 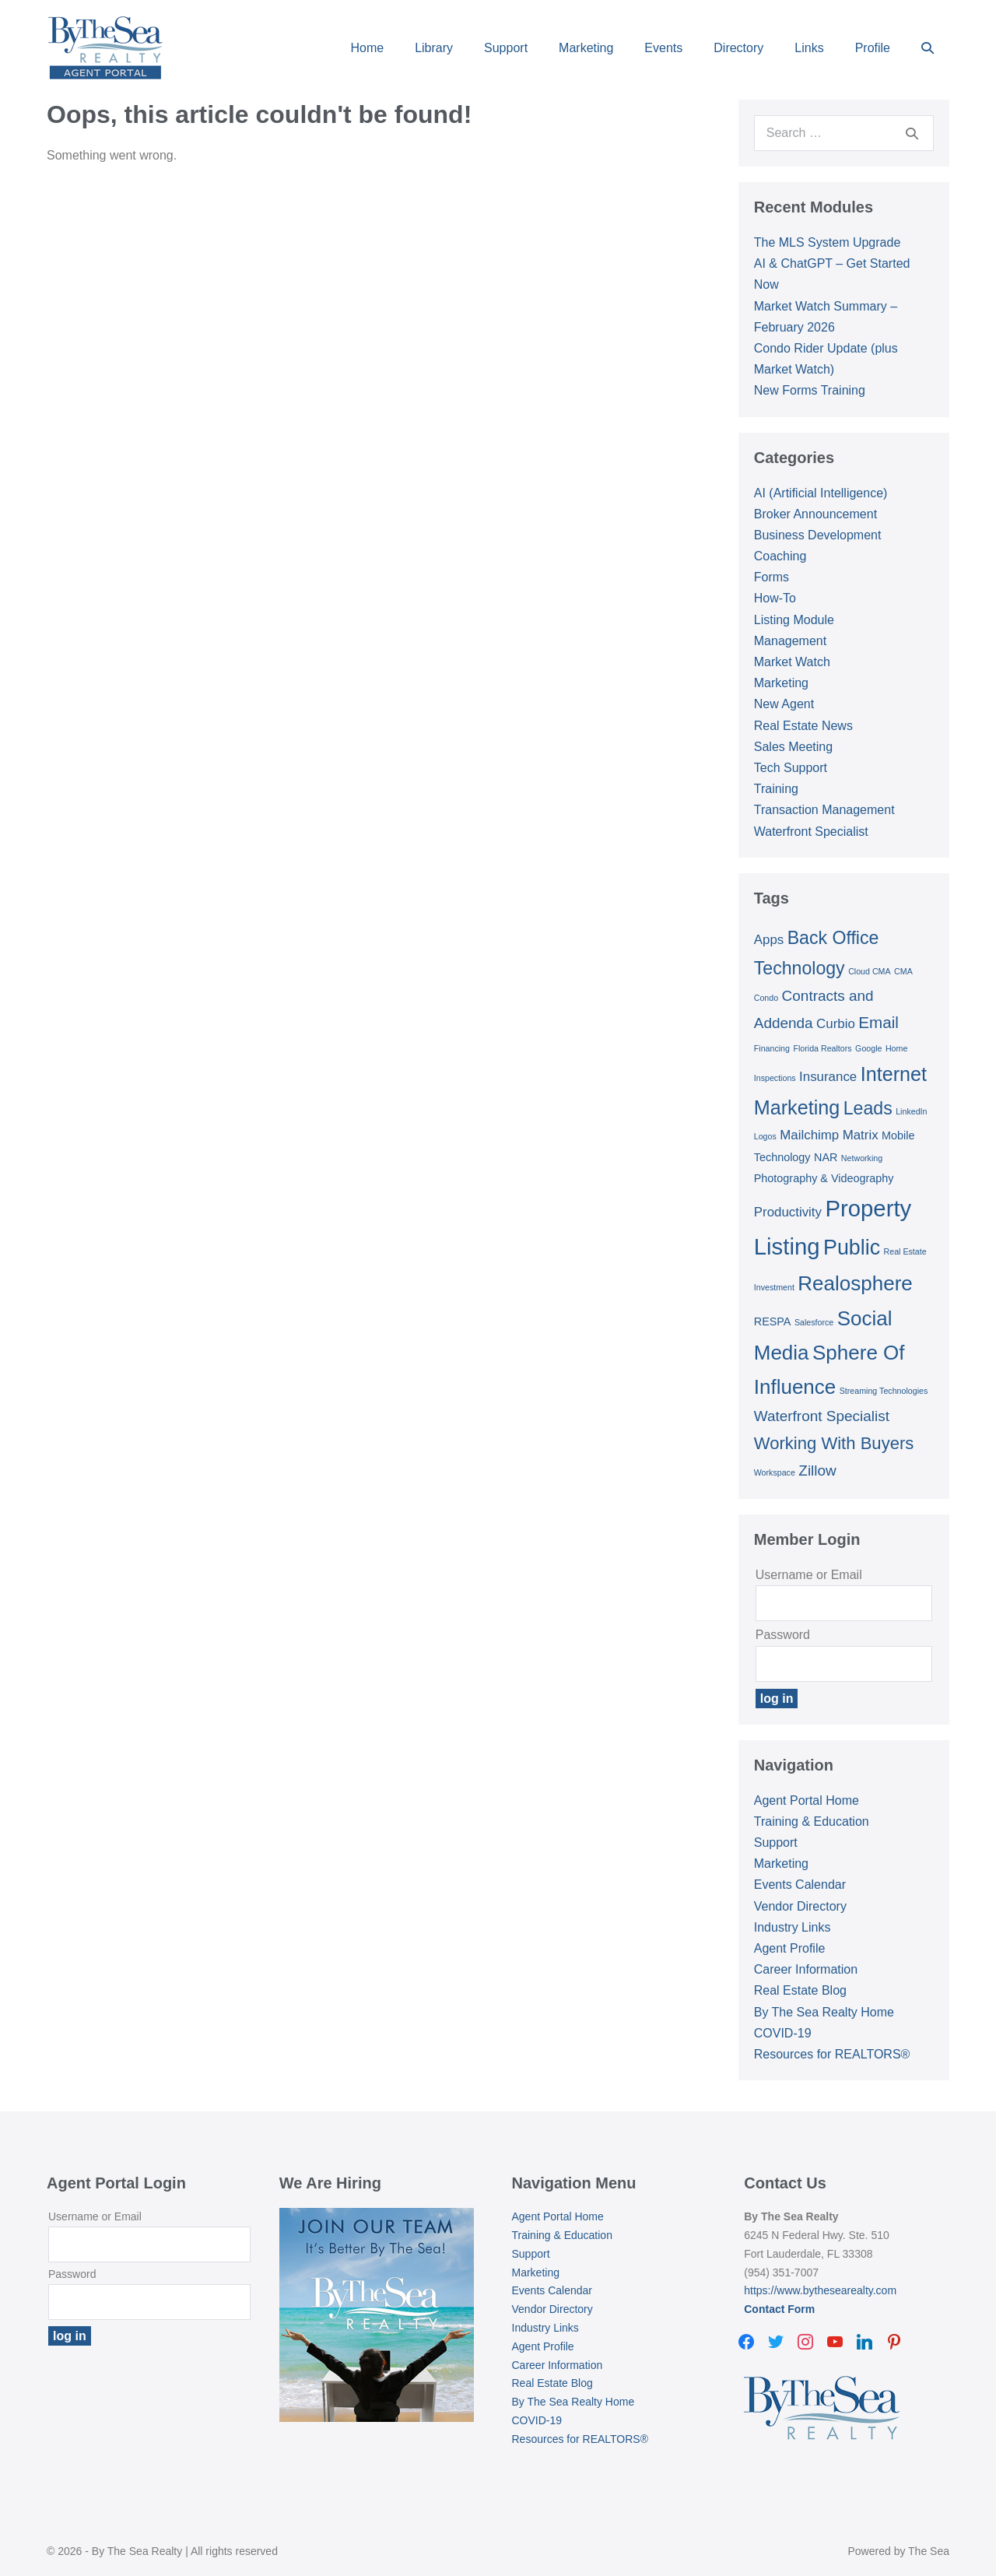 I want to click on Salesforce [Salesforce (1 item)], so click(x=813, y=1322).